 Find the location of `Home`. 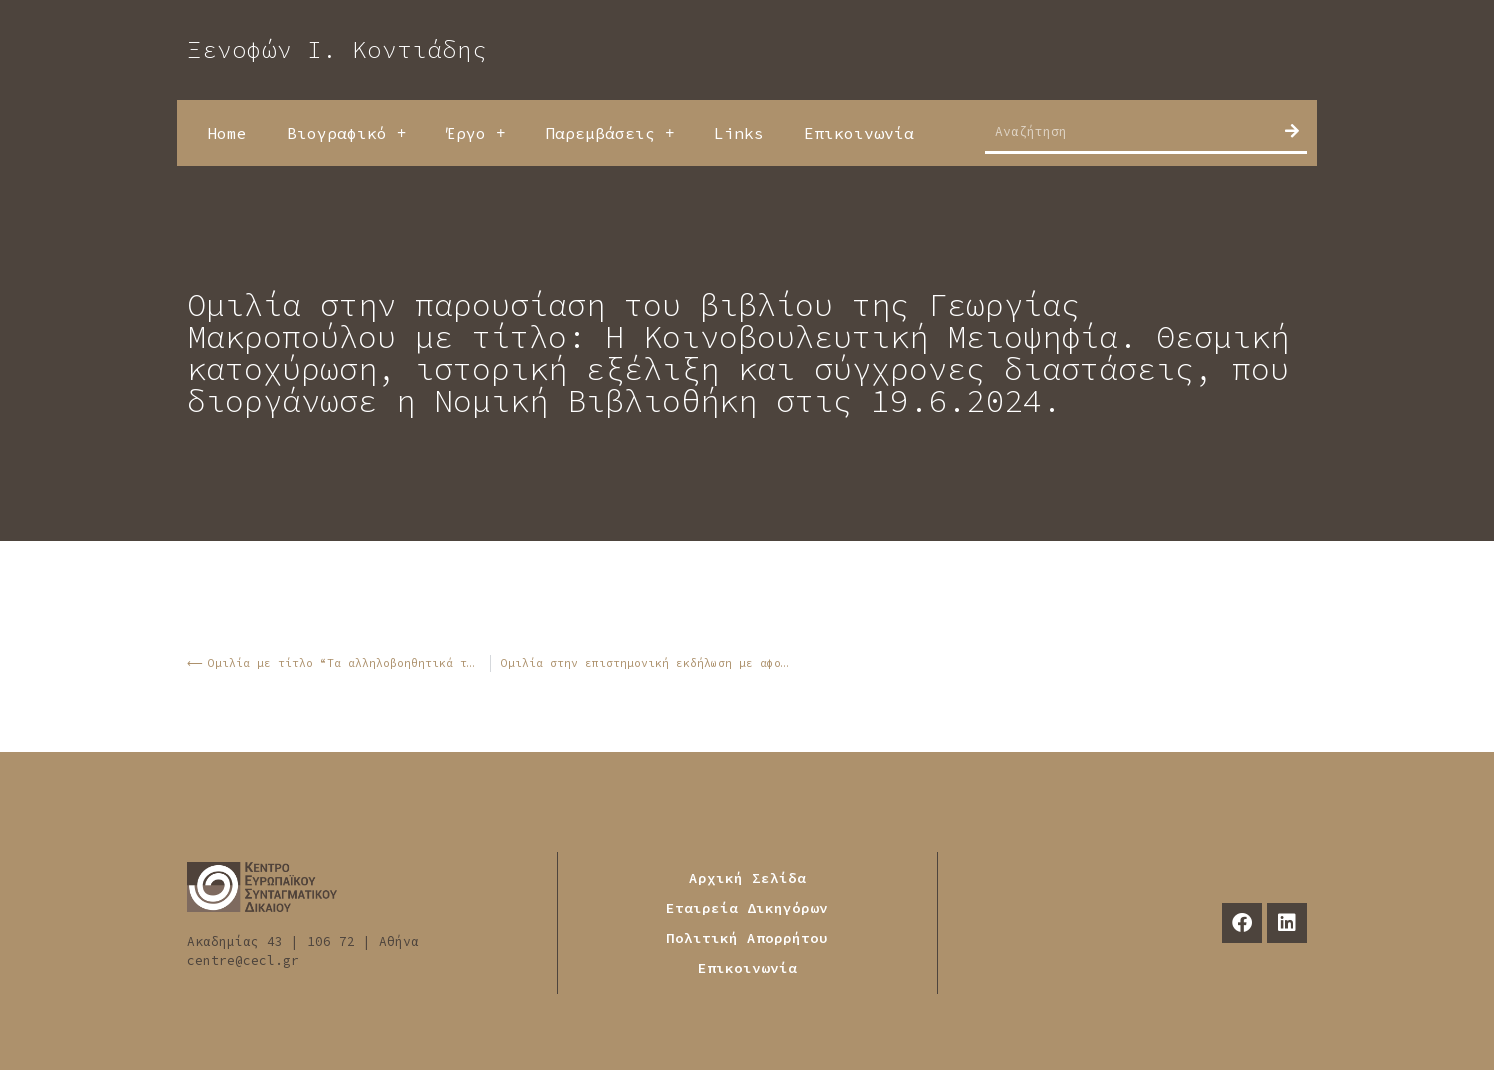

Home is located at coordinates (227, 133).